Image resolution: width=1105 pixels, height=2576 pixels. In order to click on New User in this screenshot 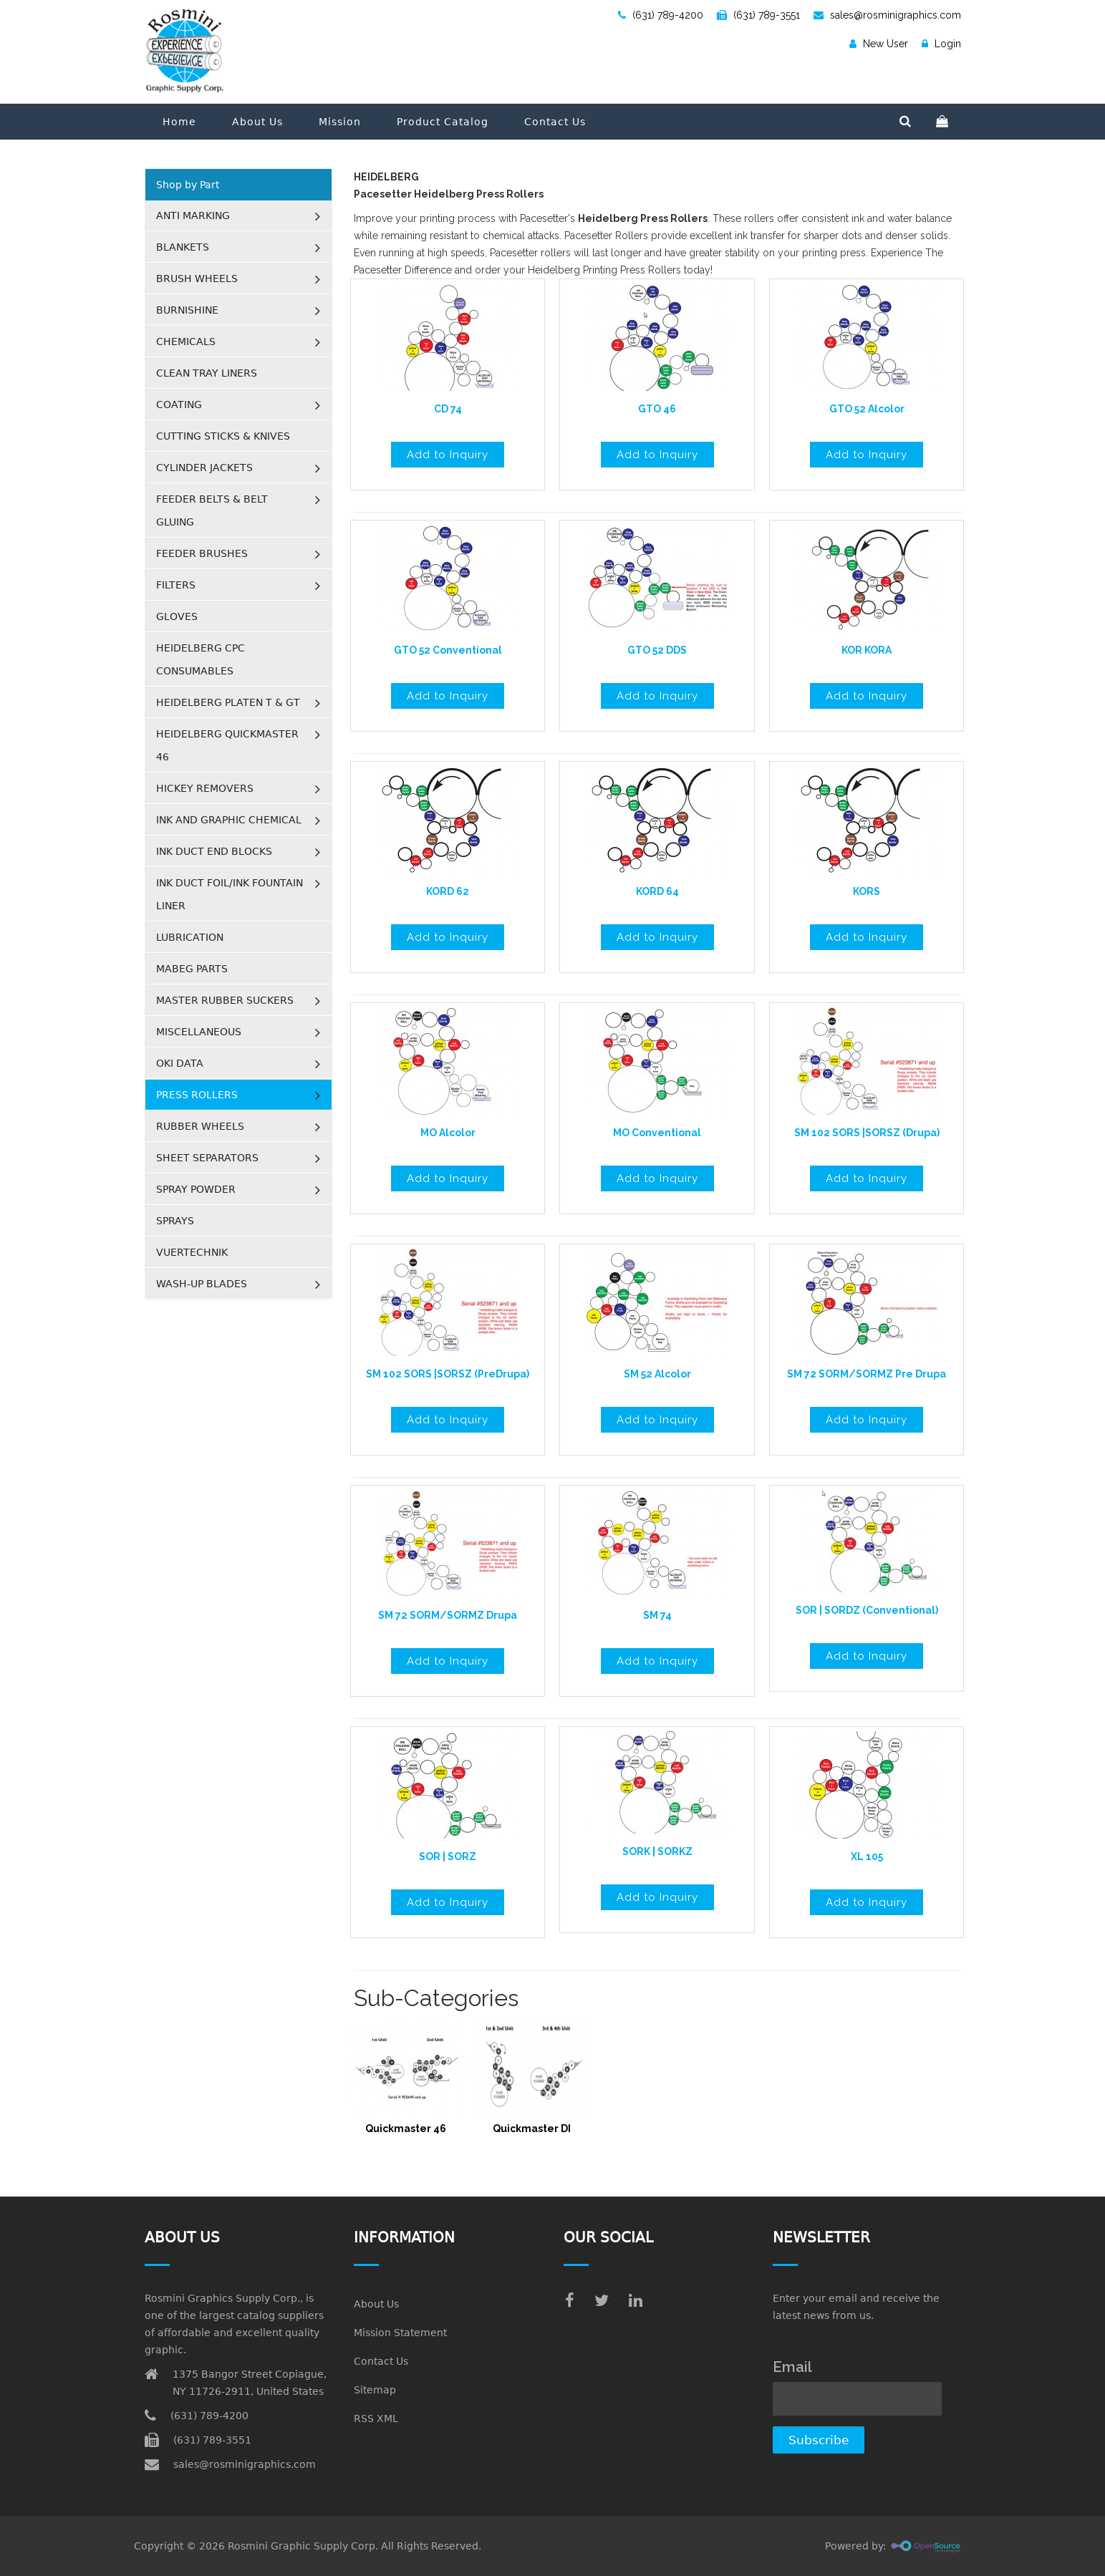, I will do `click(878, 43)`.